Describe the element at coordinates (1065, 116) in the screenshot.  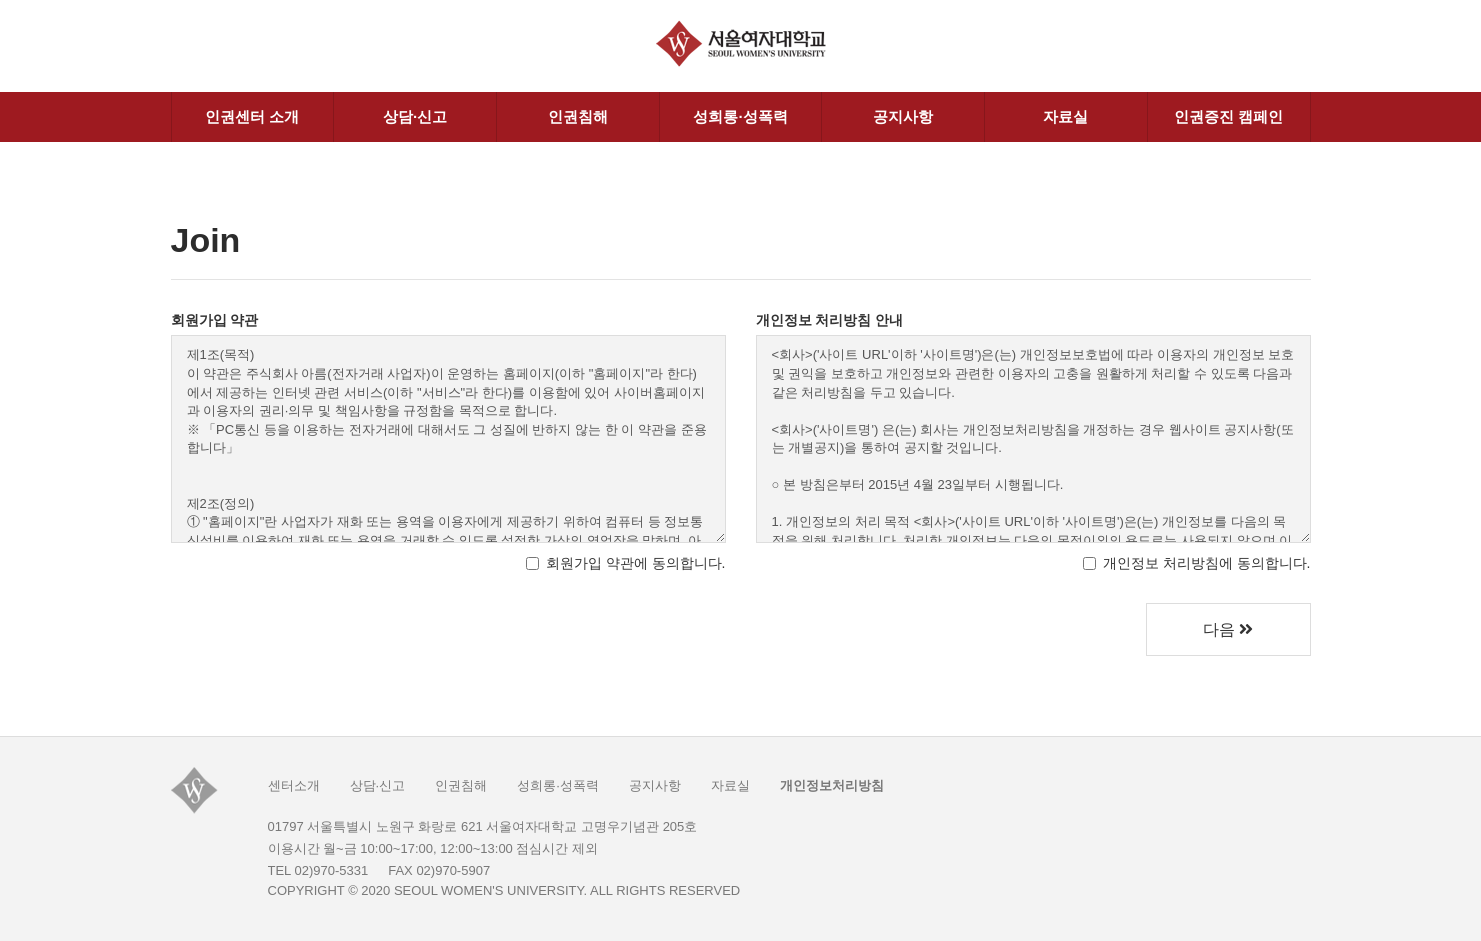
I see `자료실` at that location.